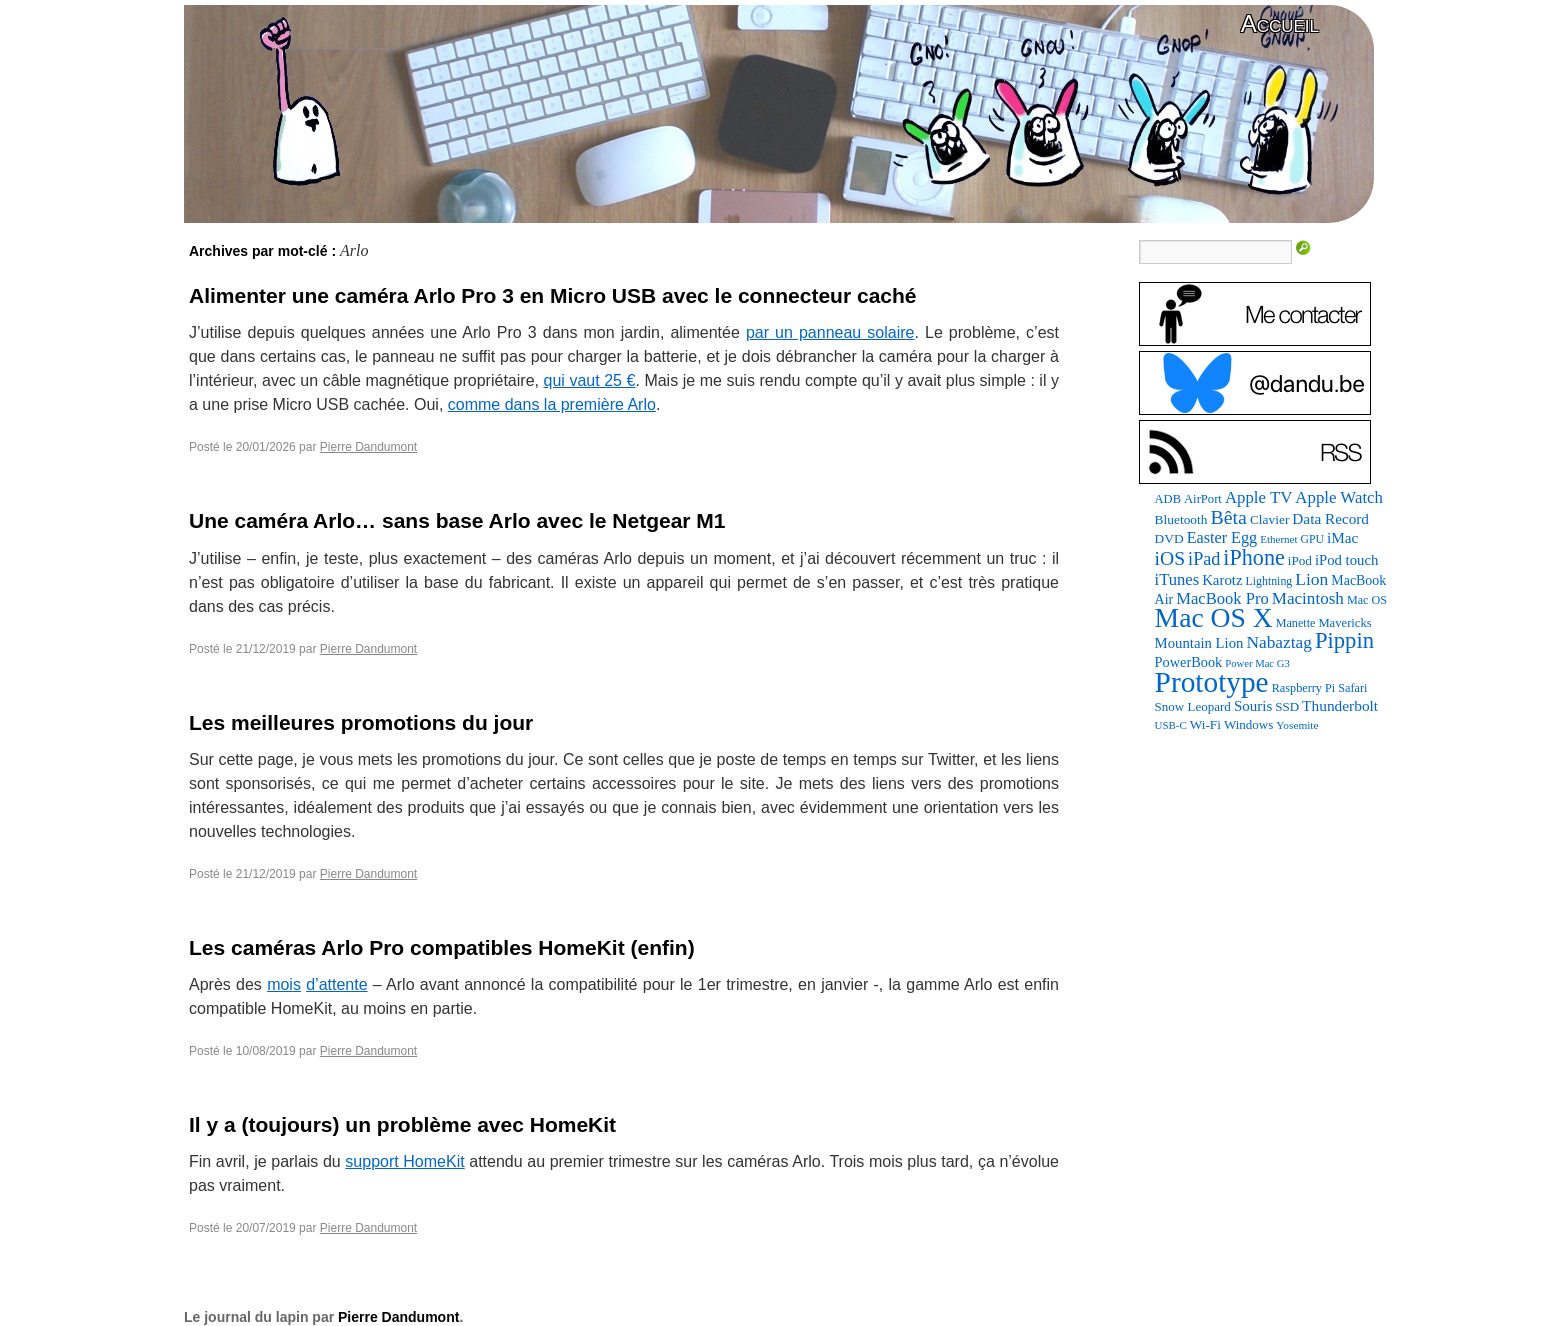 This screenshot has height=1326, width=1568. Describe the element at coordinates (1222, 598) in the screenshot. I see `MacBook Pro [MacBook Pro (177 éléments)]` at that location.